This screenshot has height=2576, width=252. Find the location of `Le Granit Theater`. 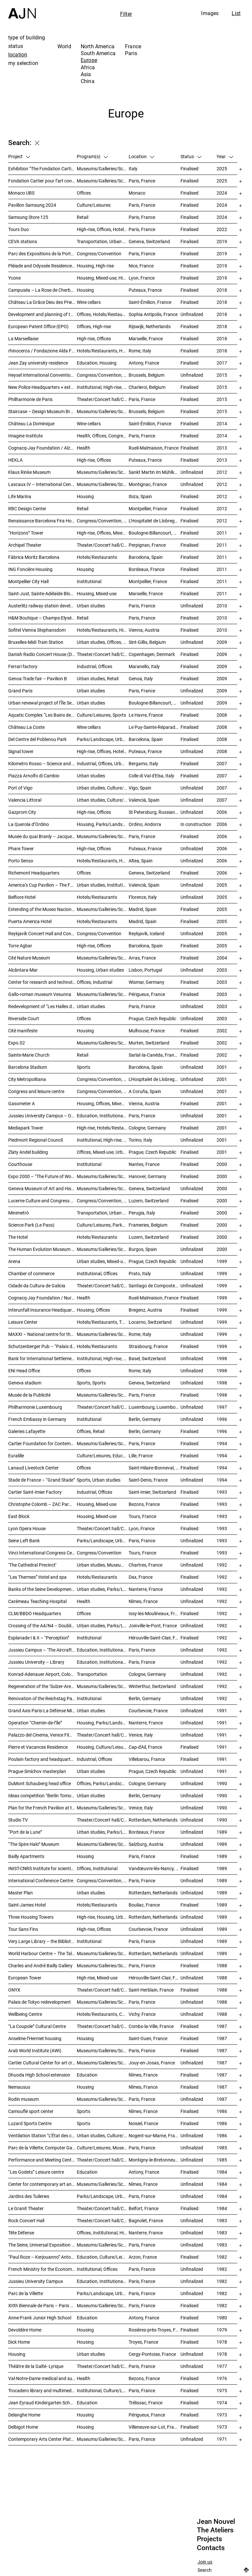

Le Granit Theater is located at coordinates (26, 2208).